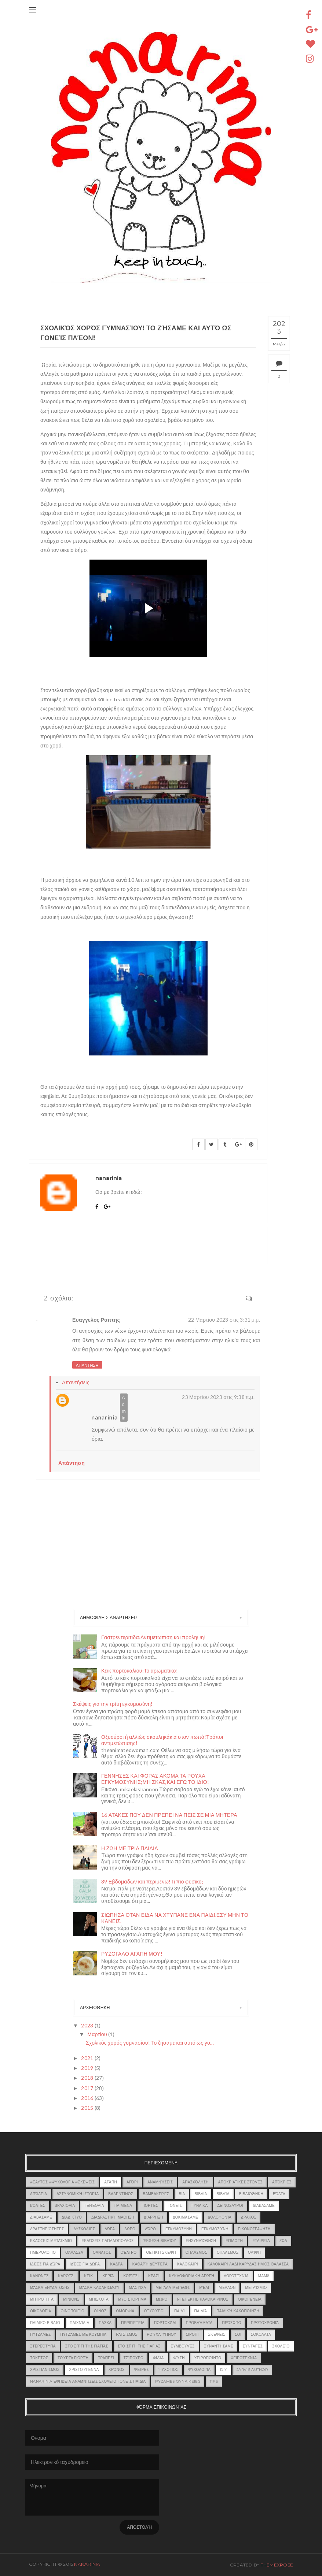 Image resolution: width=322 pixels, height=2576 pixels. I want to click on Βραχιόλια, so click(65, 2205).